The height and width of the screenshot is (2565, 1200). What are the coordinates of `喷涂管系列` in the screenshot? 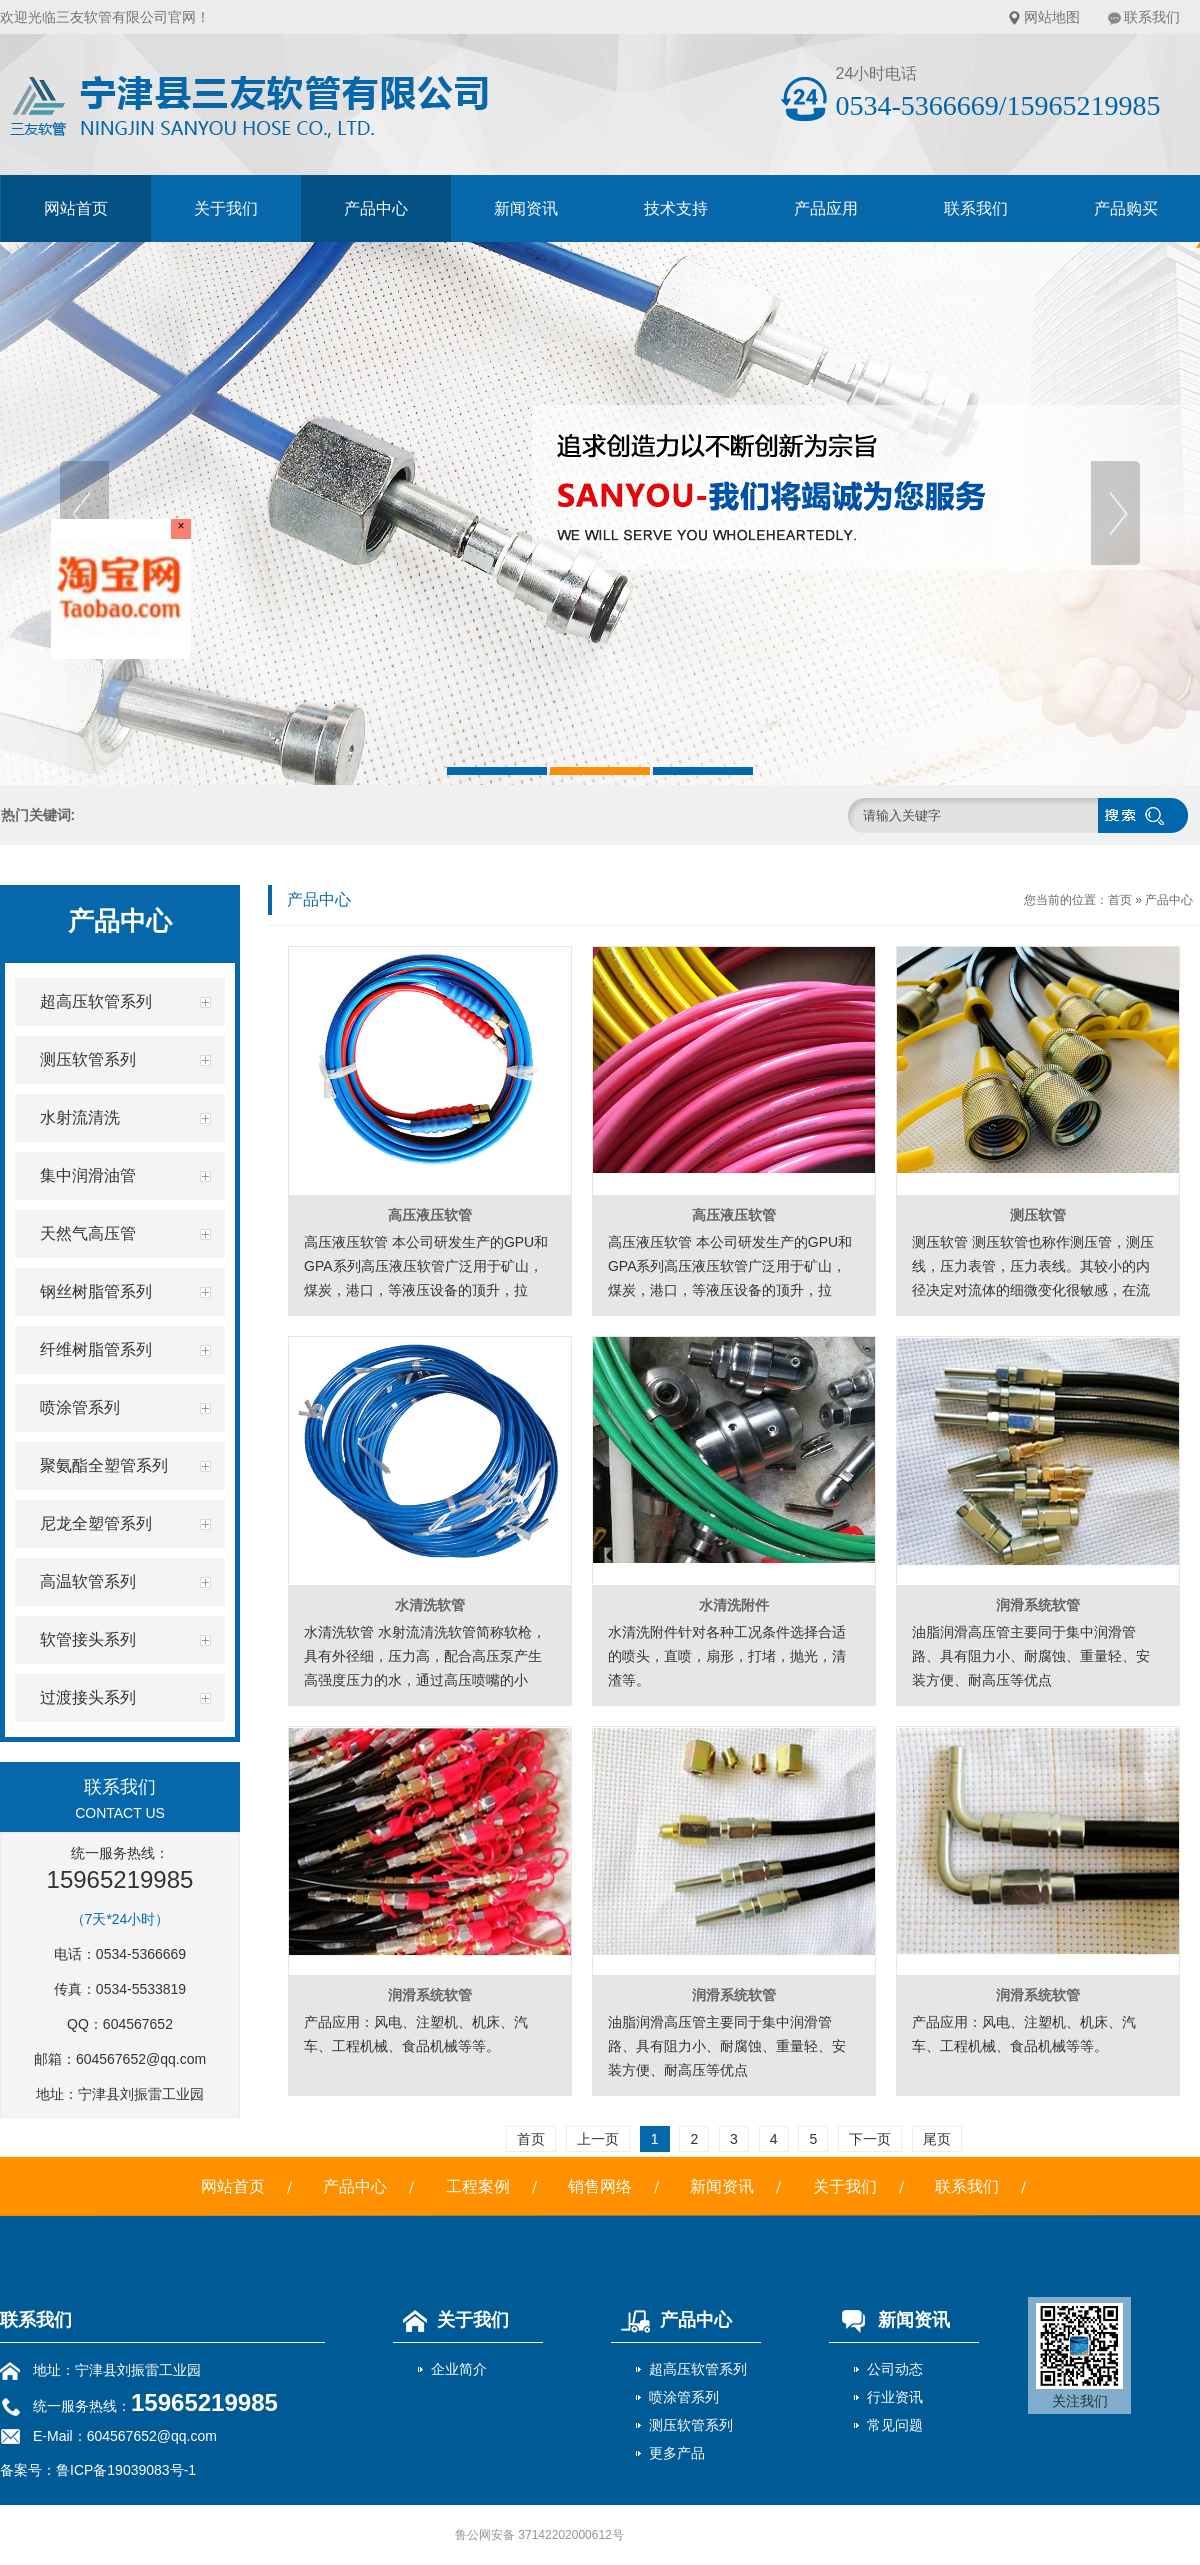 It's located at (684, 2397).